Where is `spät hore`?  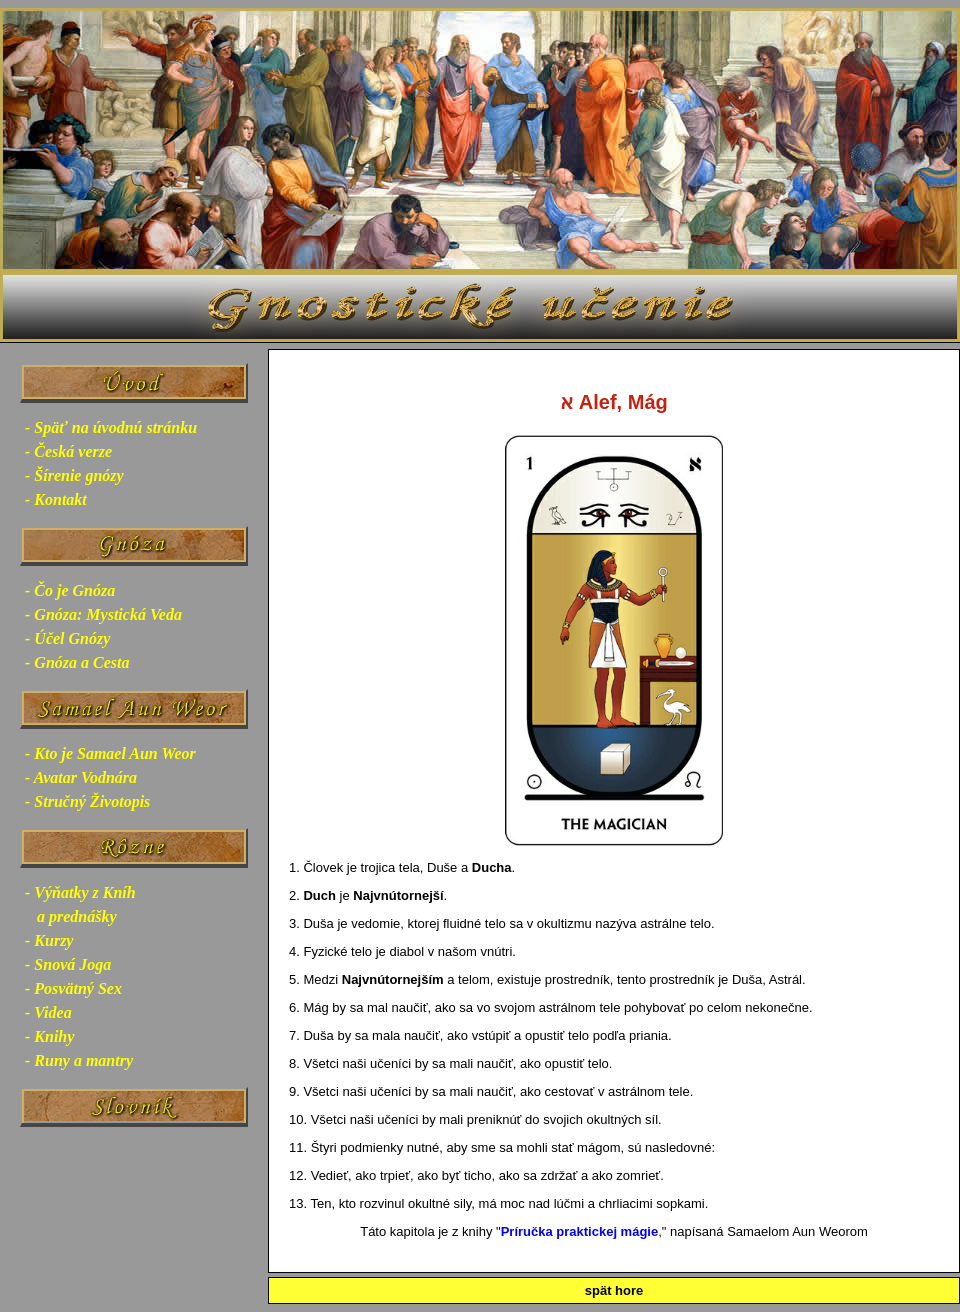 spät hore is located at coordinates (614, 1290).